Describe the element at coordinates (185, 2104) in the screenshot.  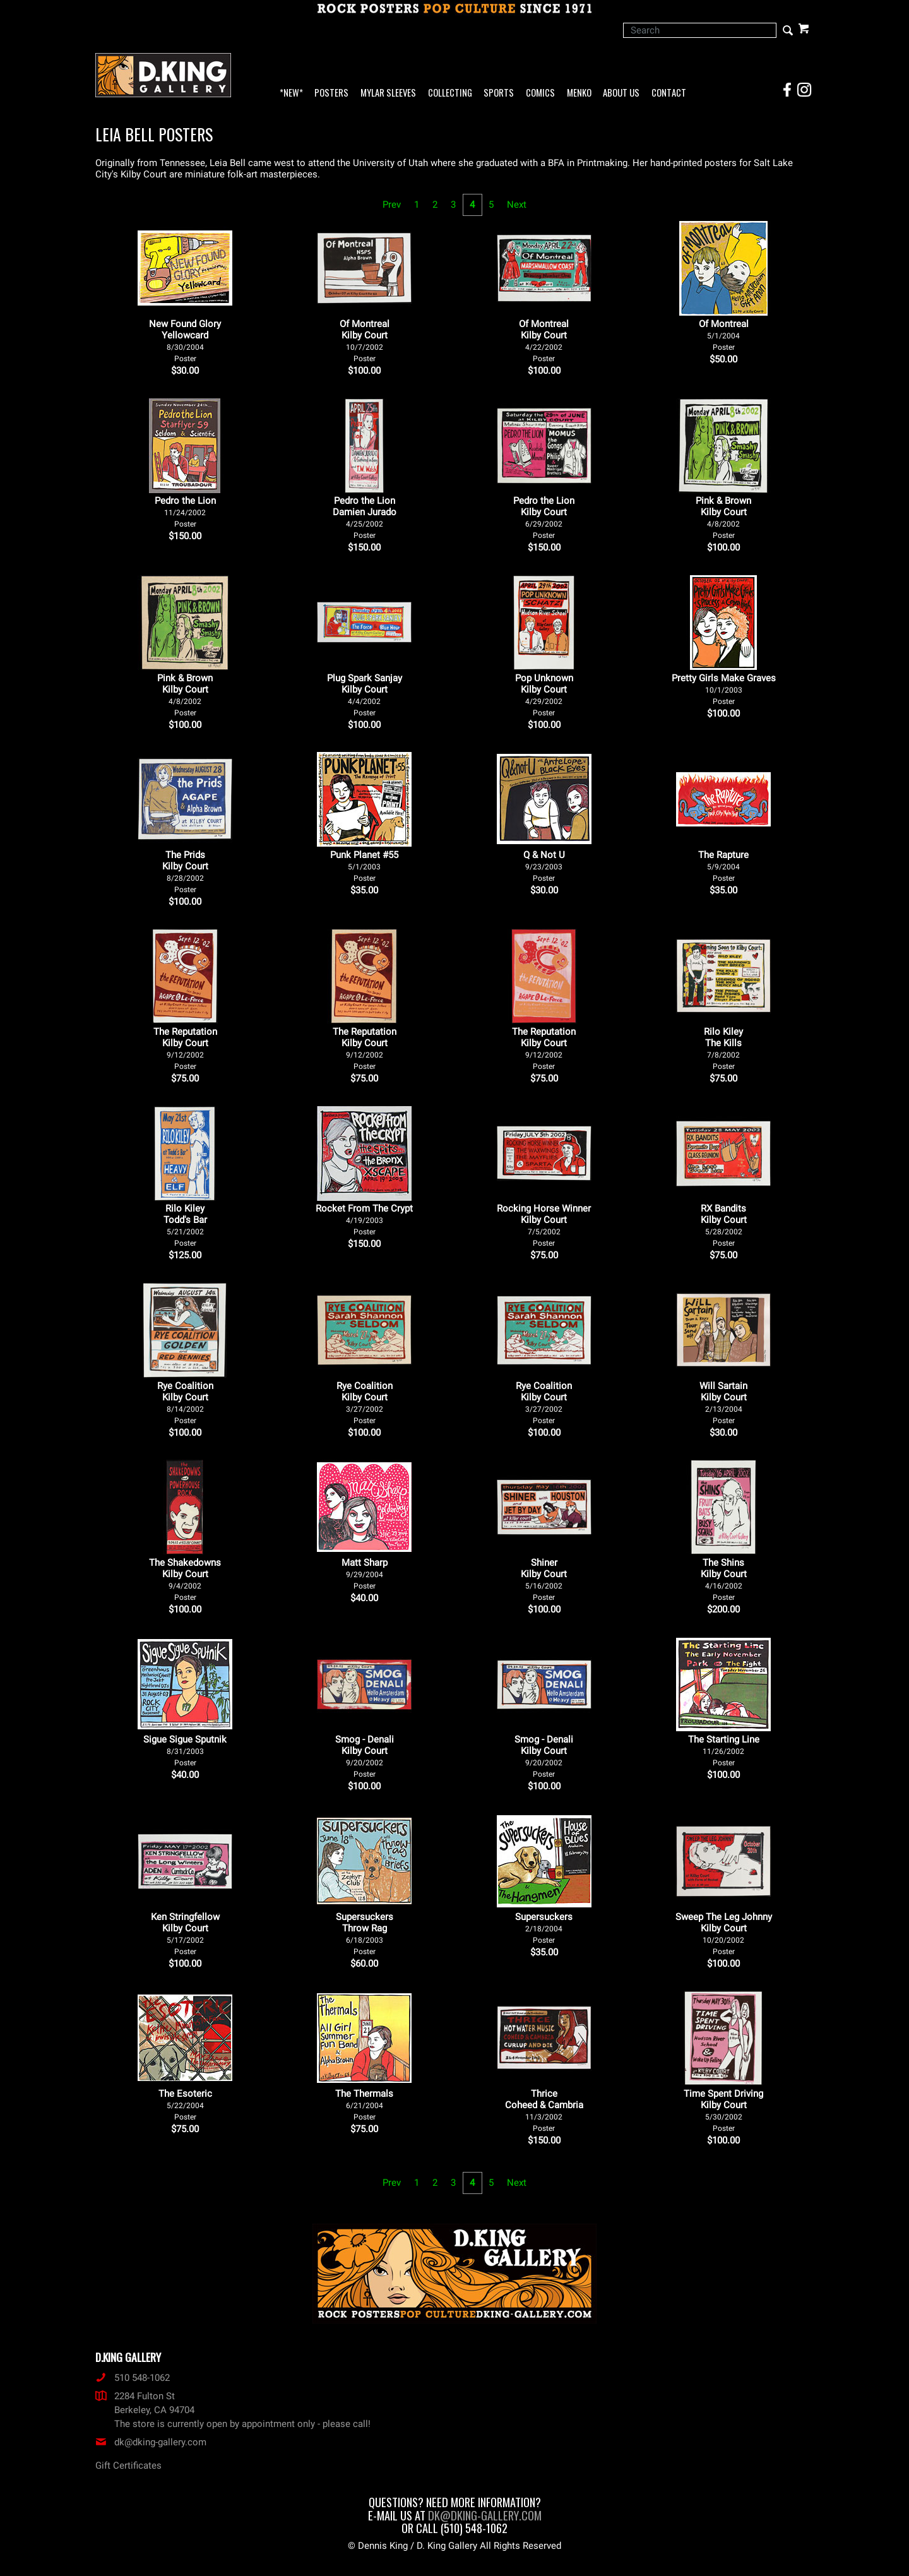
I see `The Esoteric` at that location.